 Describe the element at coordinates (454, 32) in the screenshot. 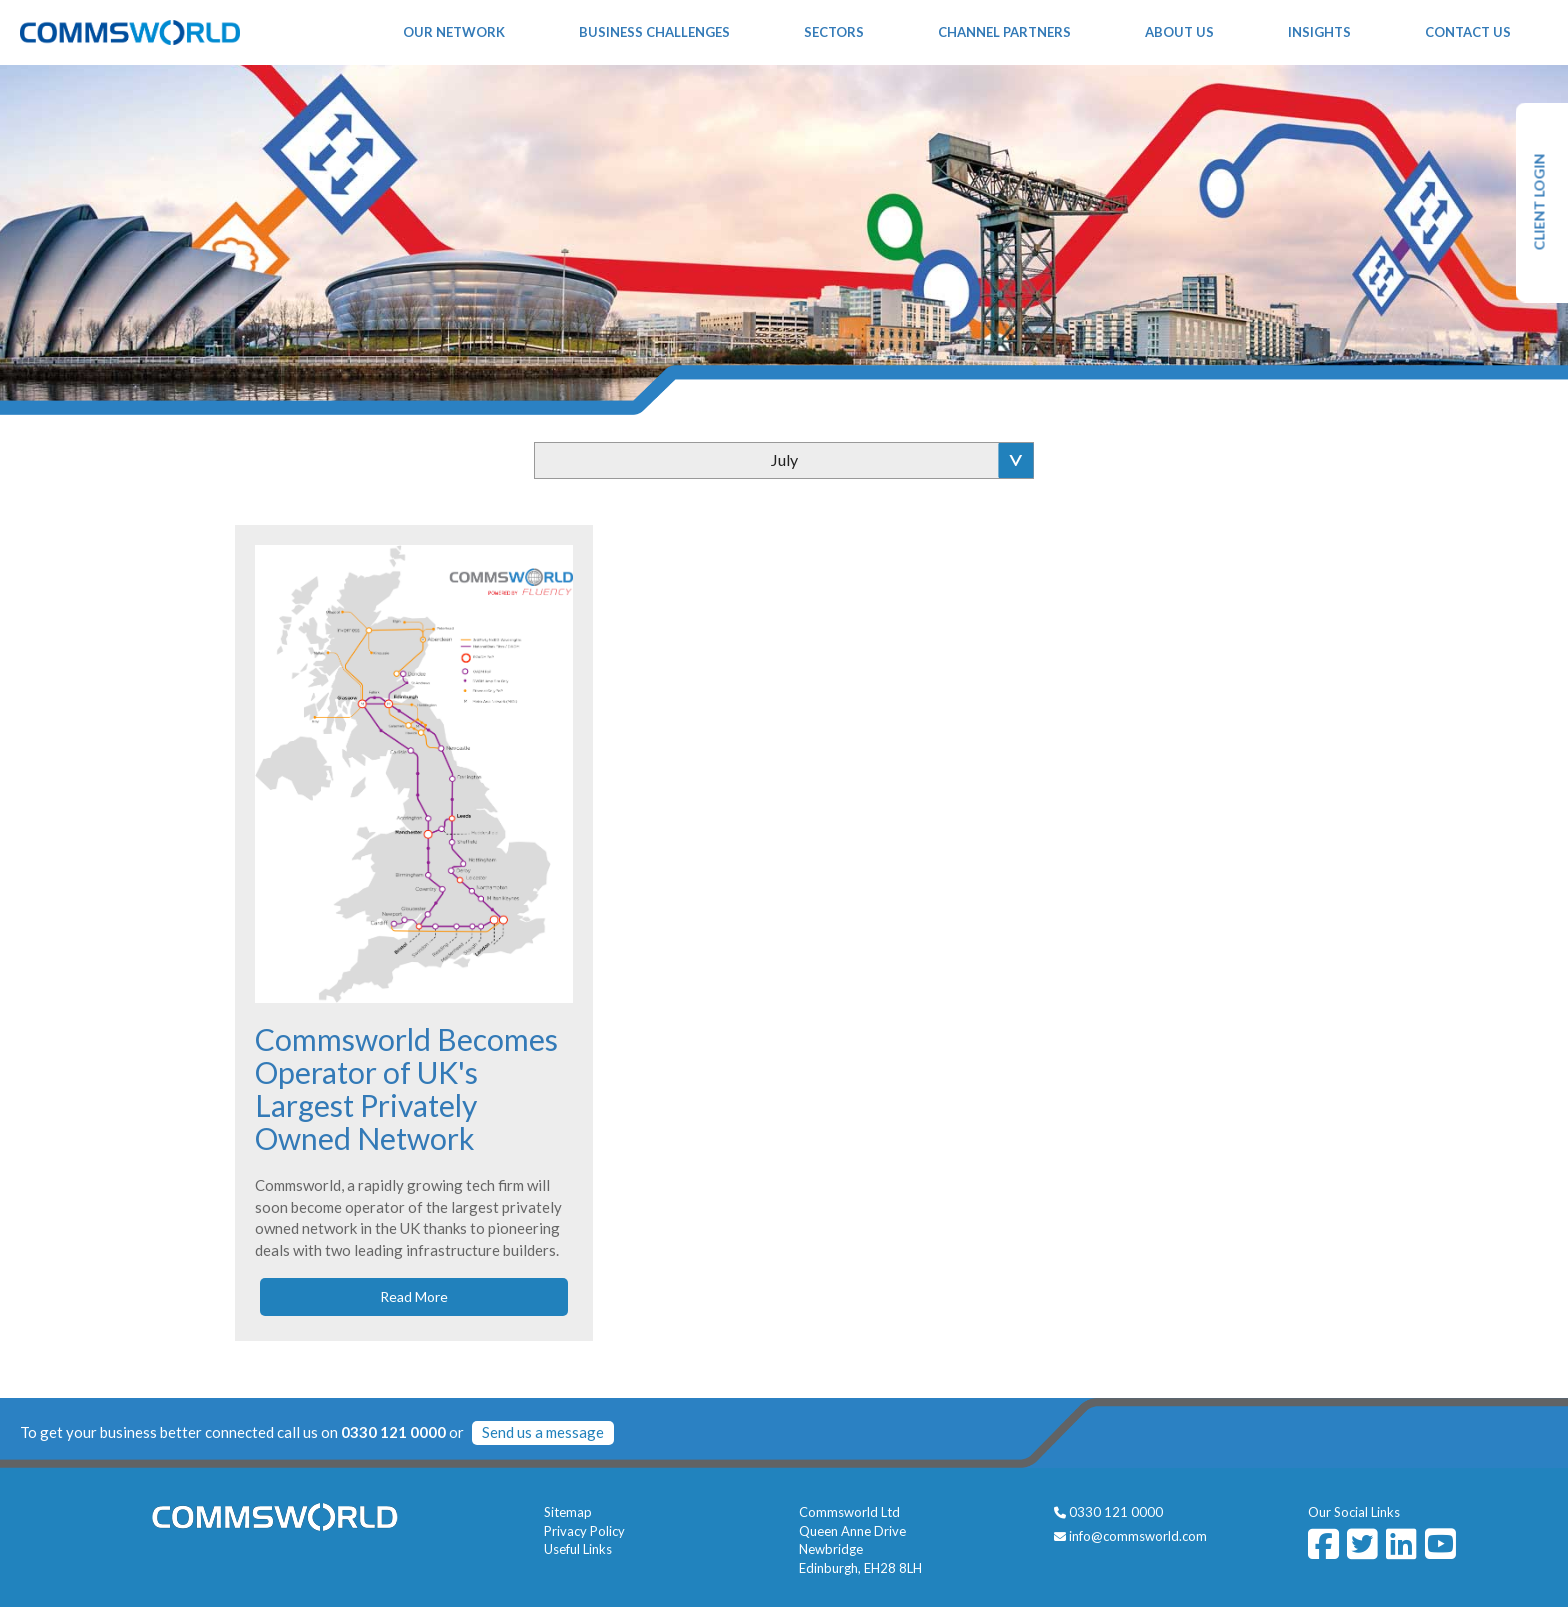

I see `Our Network` at that location.